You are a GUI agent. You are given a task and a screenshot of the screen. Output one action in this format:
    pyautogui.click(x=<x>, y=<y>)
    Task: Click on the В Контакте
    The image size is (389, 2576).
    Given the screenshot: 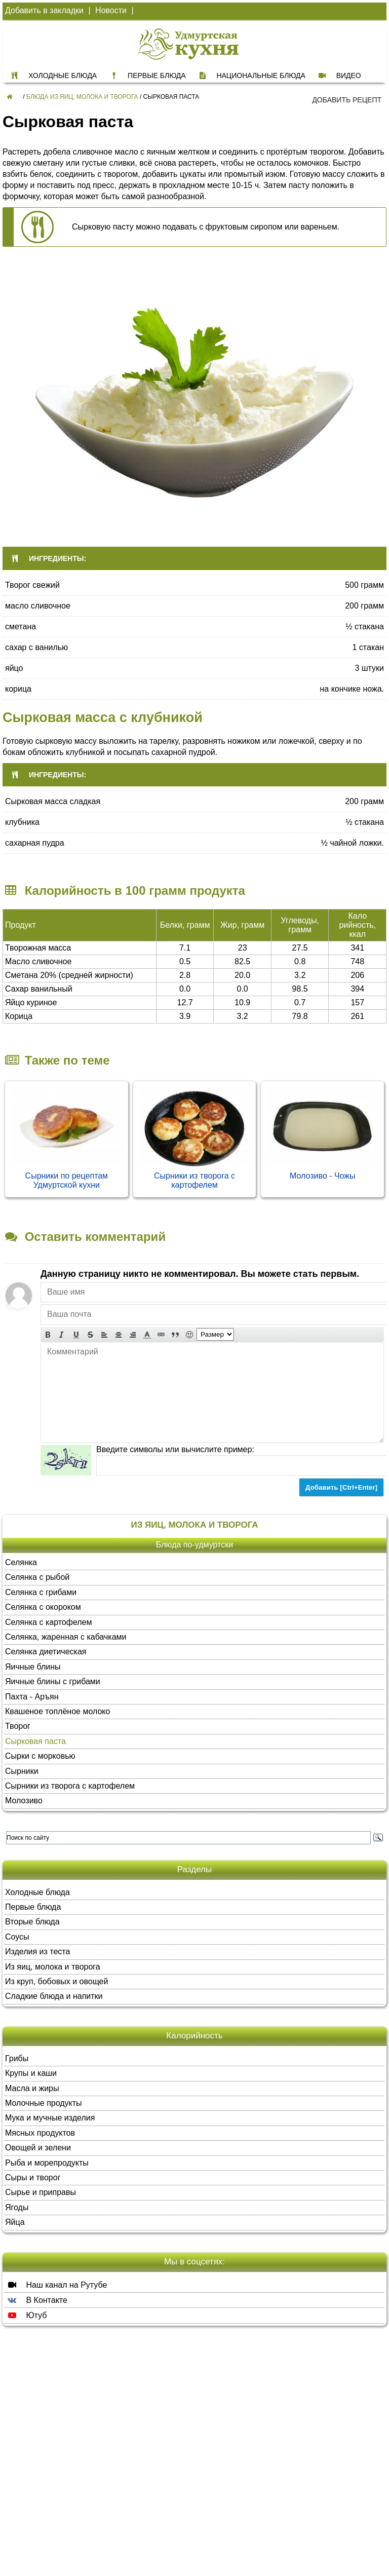 What is the action you would take?
    pyautogui.click(x=36, y=2299)
    